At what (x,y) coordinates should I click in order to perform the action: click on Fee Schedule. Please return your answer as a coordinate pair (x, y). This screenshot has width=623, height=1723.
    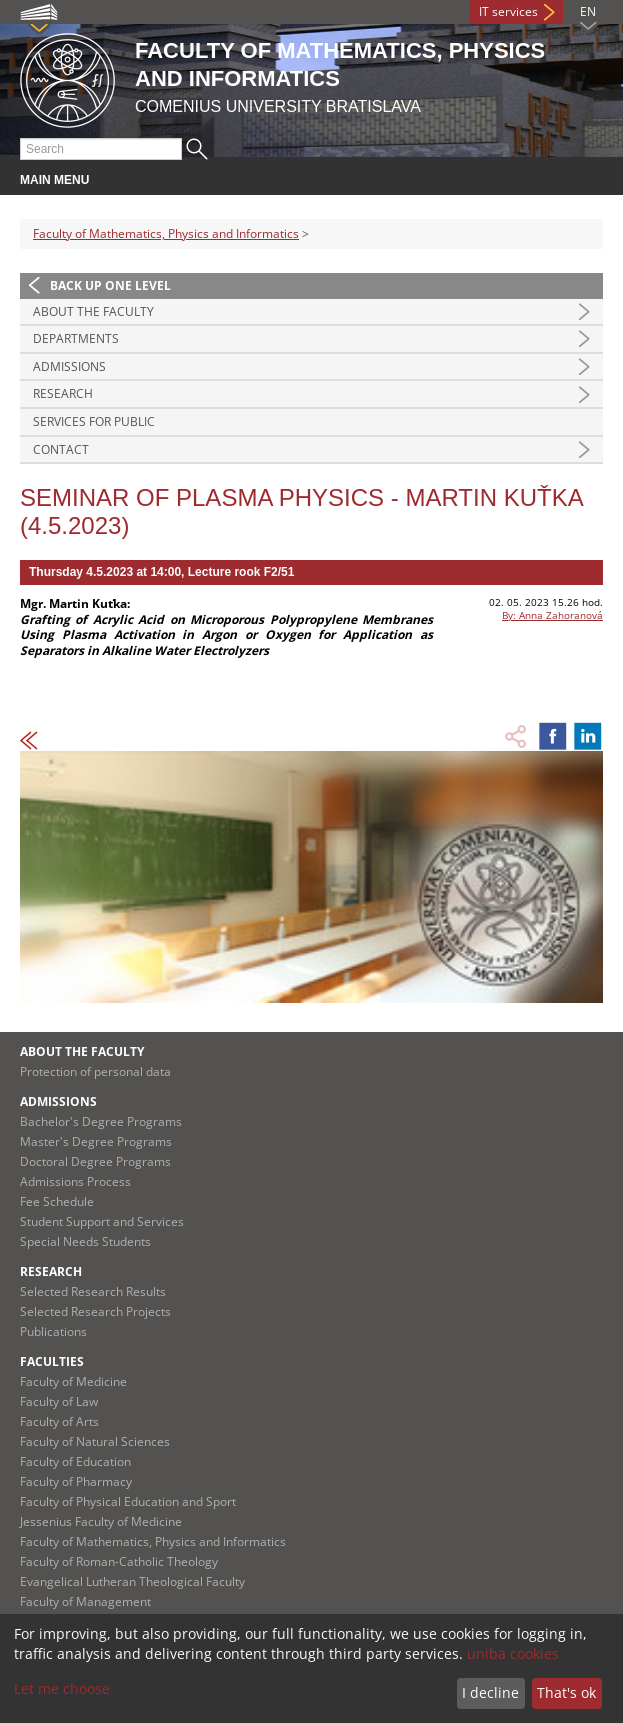
    Looking at the image, I should click on (57, 1201).